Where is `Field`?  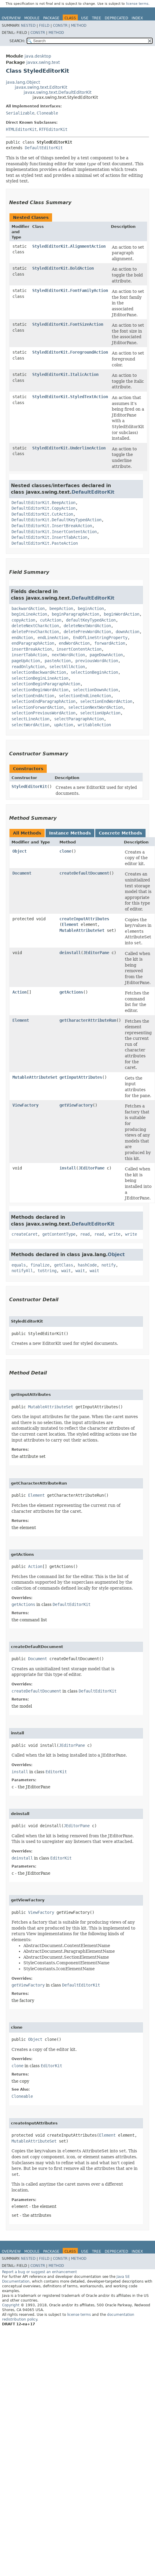 Field is located at coordinates (44, 25).